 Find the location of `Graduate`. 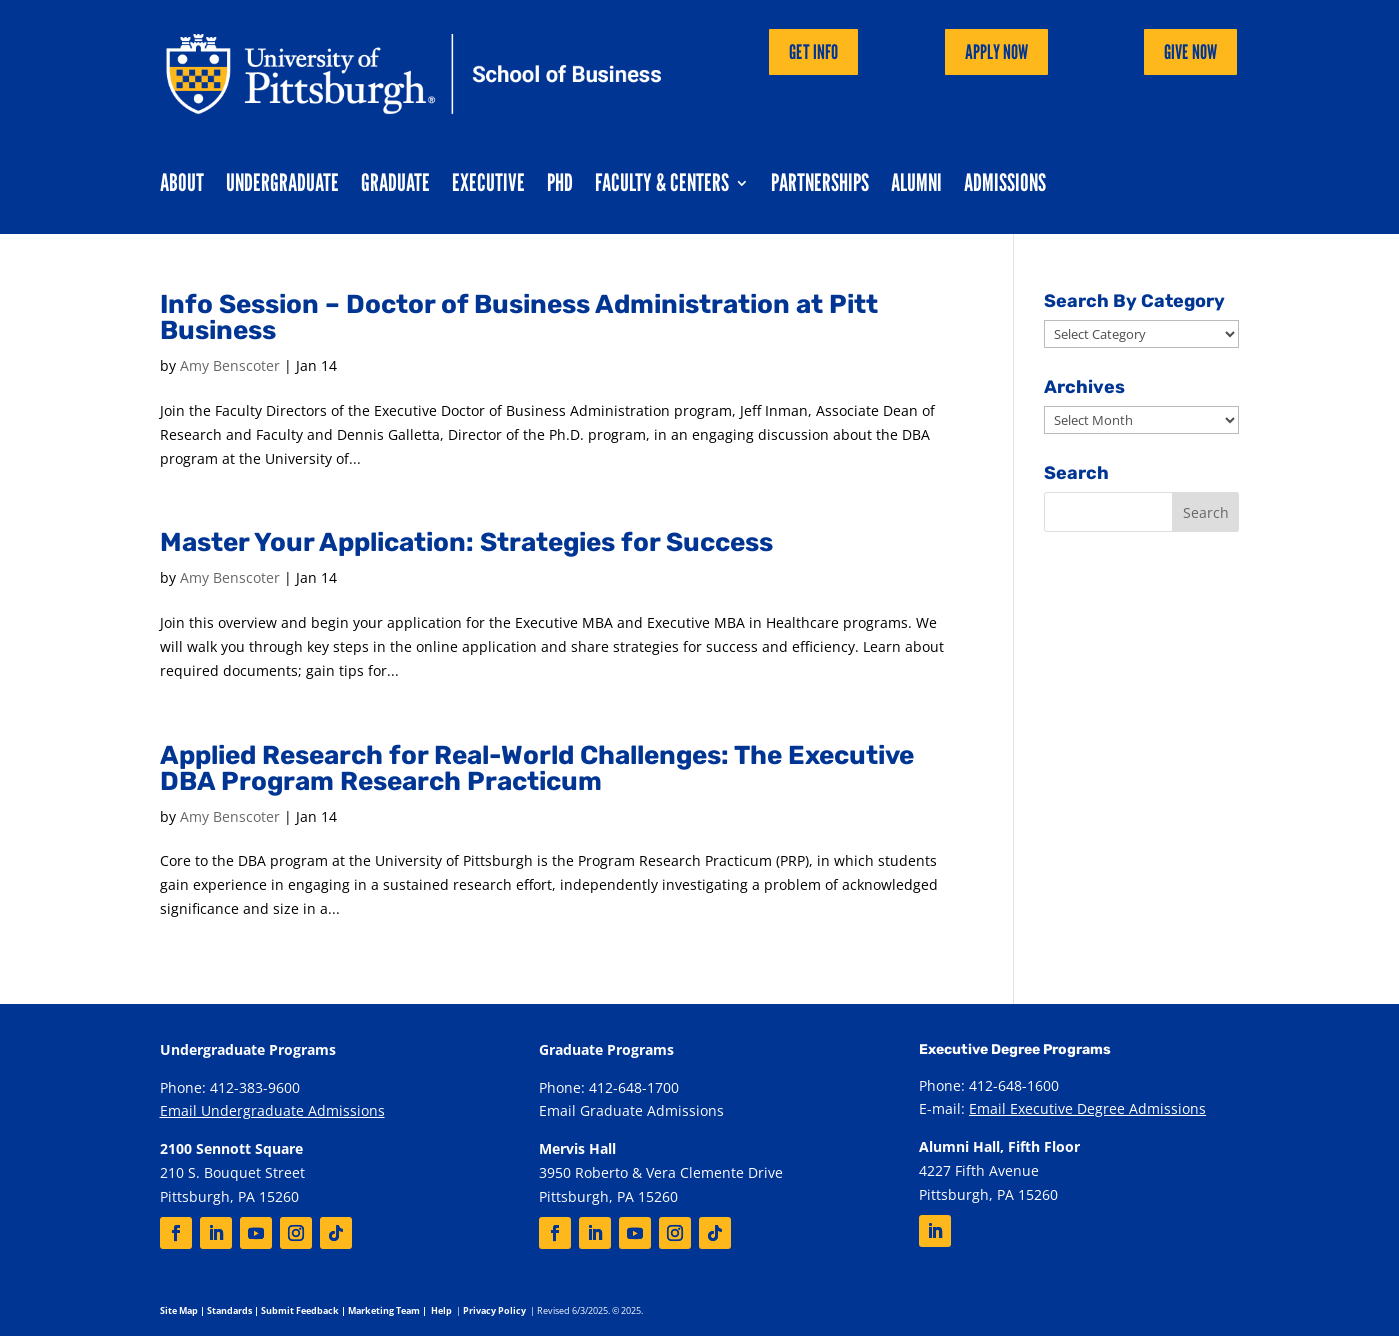

Graduate is located at coordinates (395, 186).